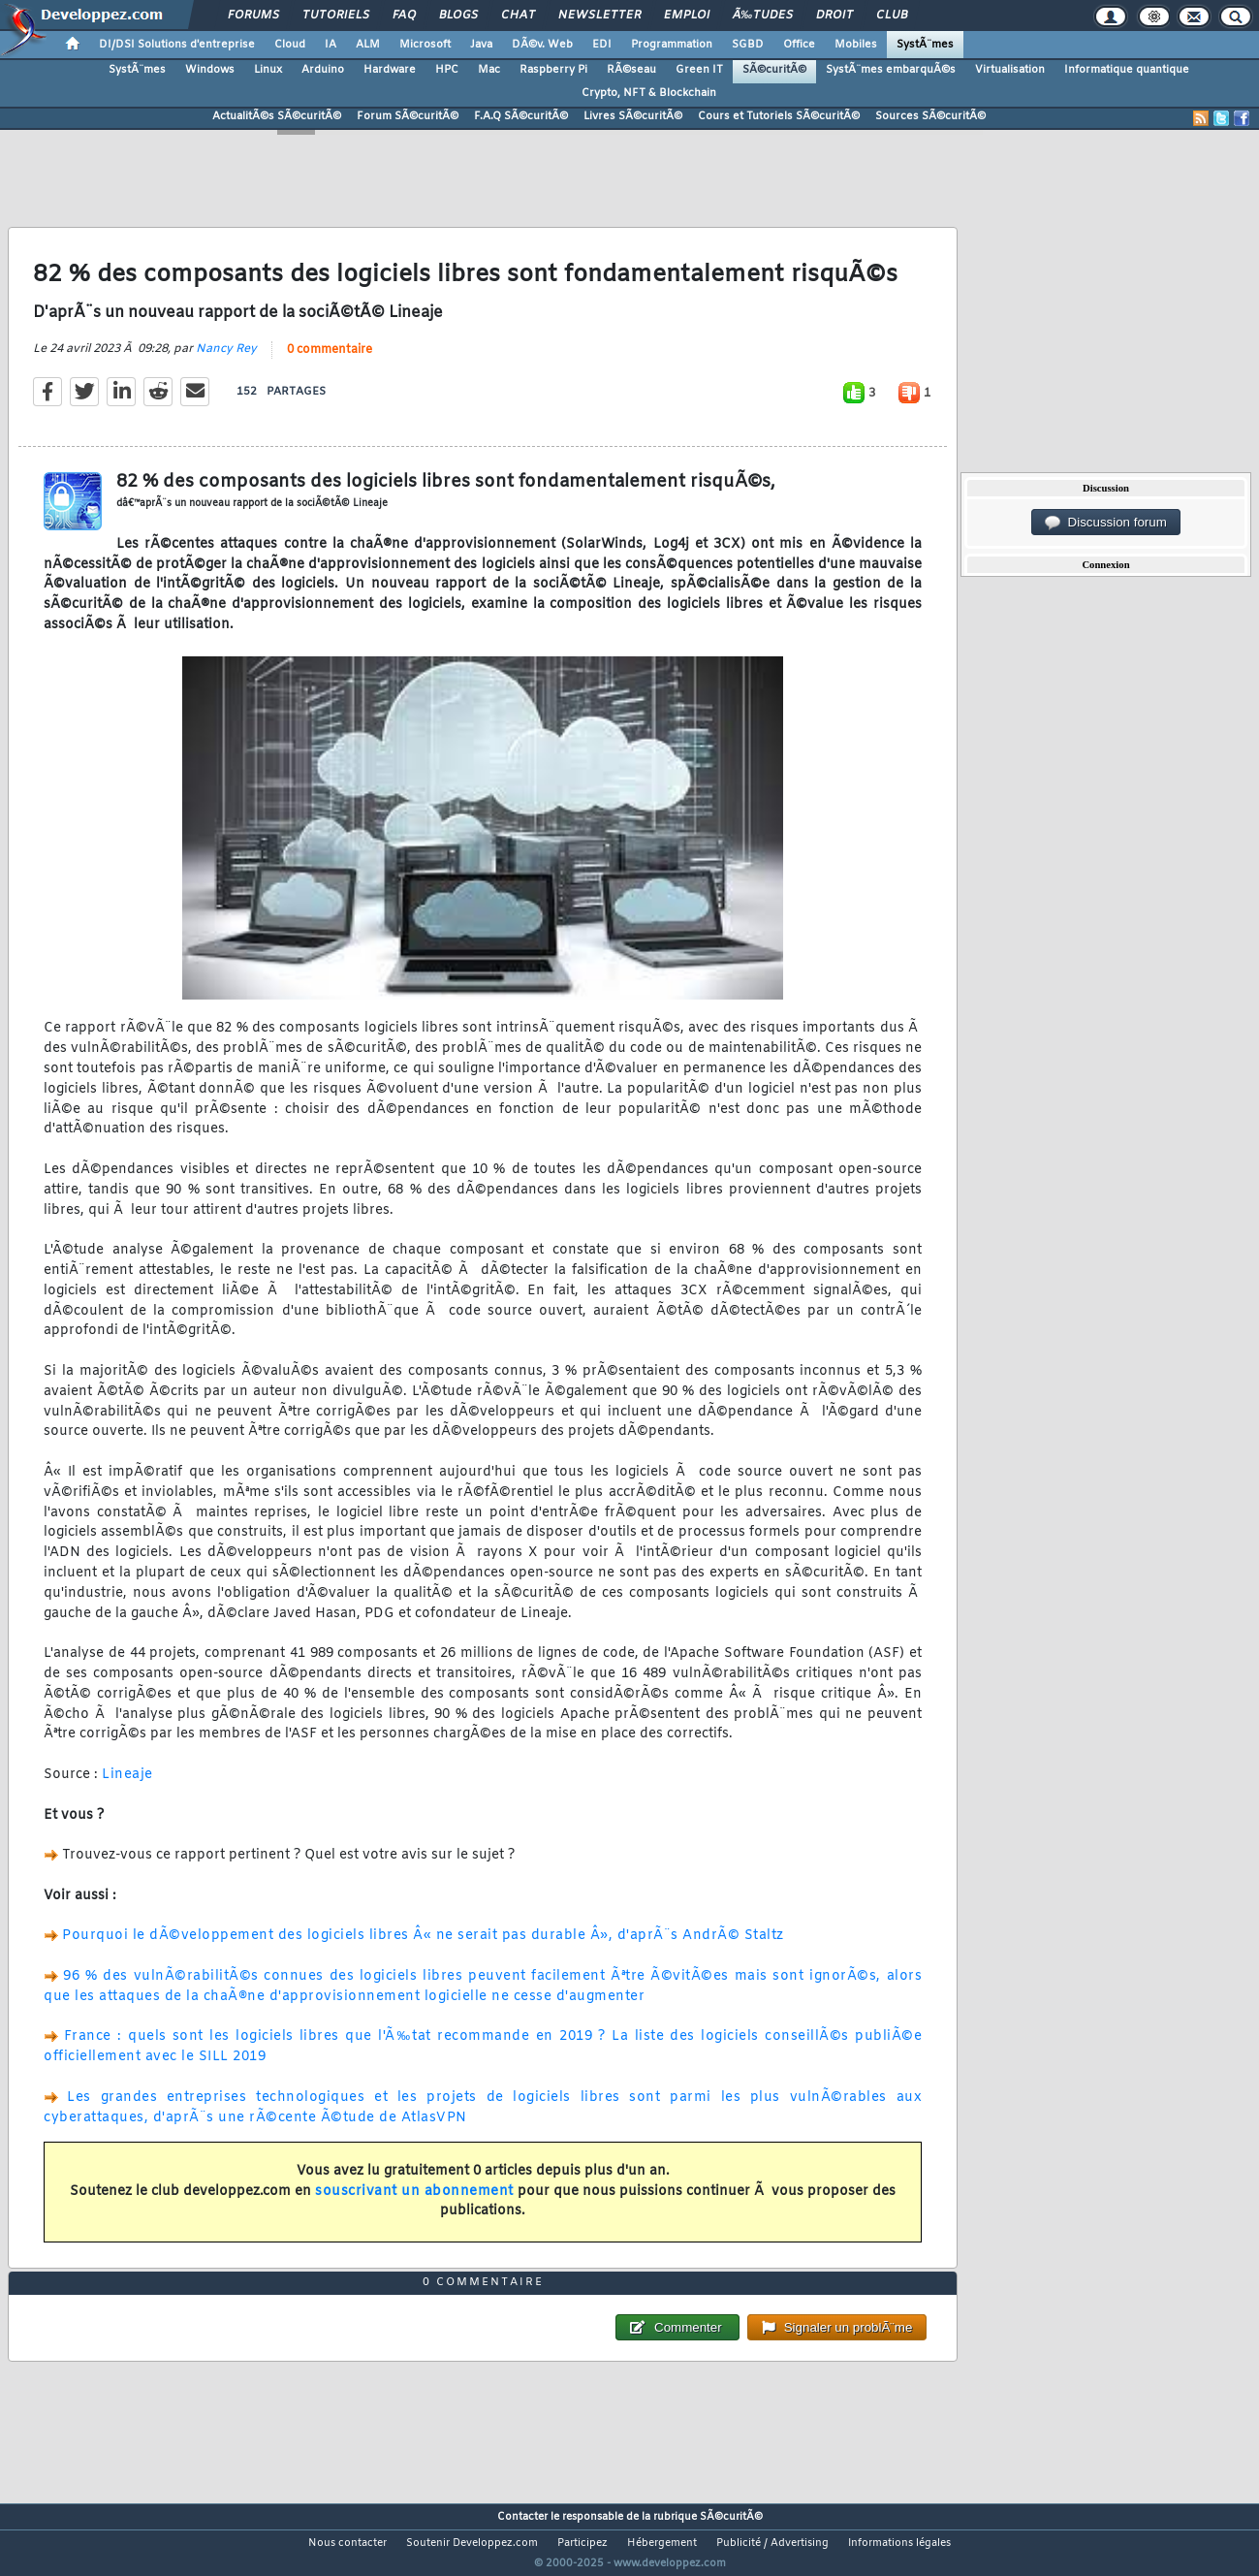 The width and height of the screenshot is (1259, 2576). What do you see at coordinates (210, 70) in the screenshot?
I see `Windows` at bounding box center [210, 70].